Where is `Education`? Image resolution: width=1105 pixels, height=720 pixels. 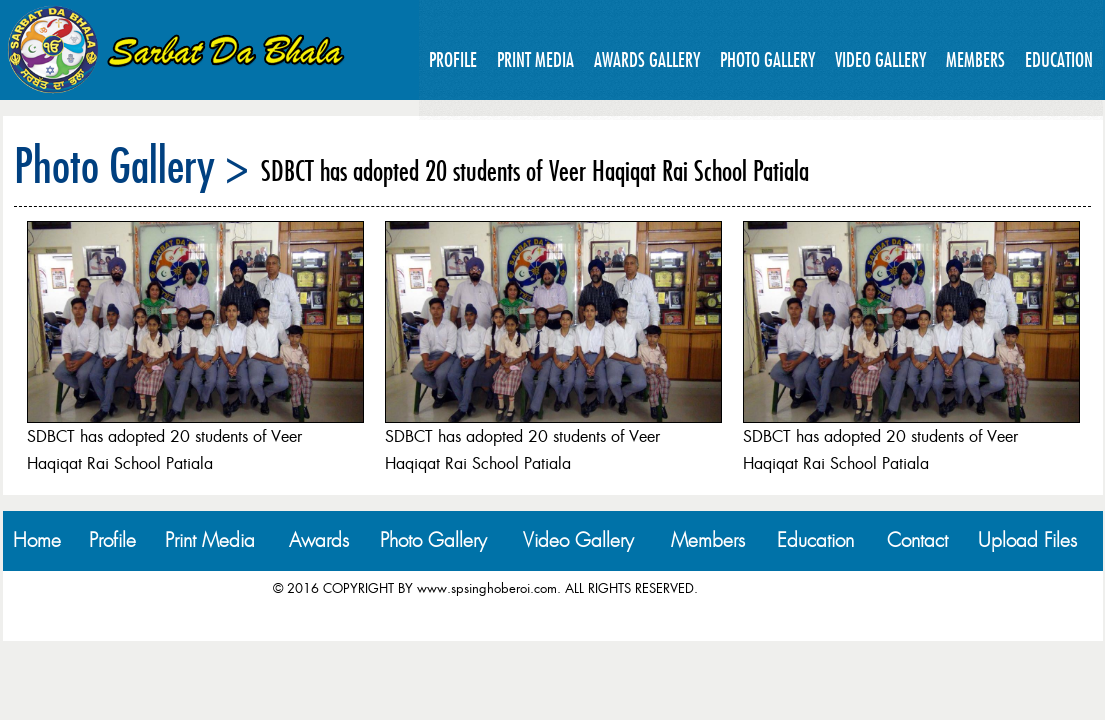 Education is located at coordinates (1059, 60).